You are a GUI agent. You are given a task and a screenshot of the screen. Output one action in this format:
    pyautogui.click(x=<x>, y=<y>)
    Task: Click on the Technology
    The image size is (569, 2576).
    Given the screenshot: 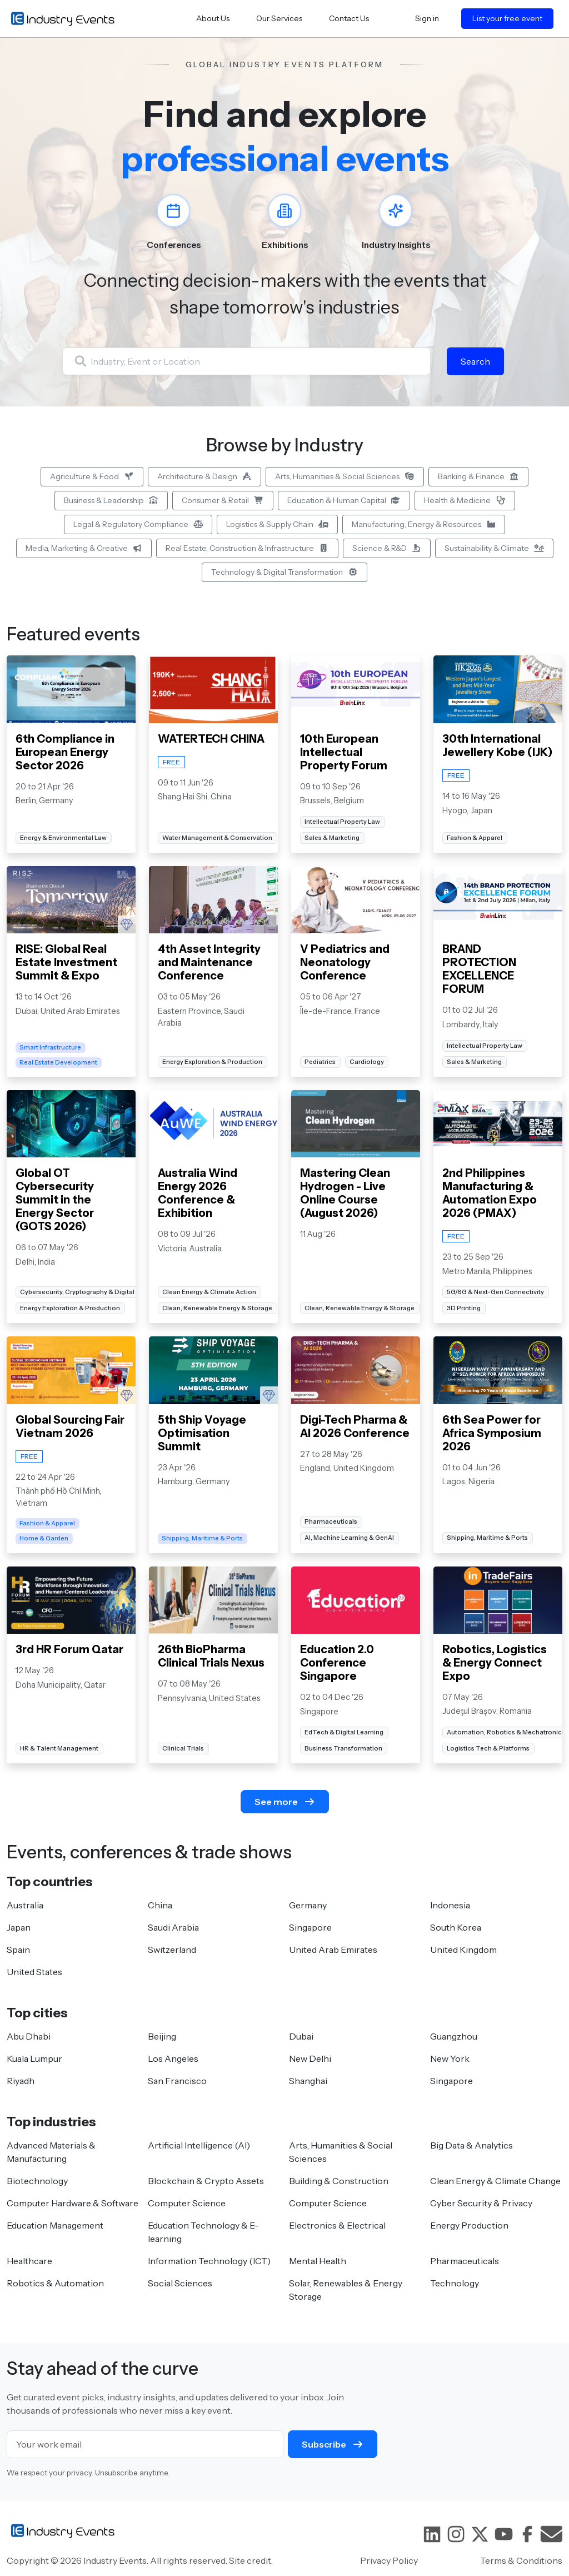 What is the action you would take?
    pyautogui.click(x=454, y=2283)
    